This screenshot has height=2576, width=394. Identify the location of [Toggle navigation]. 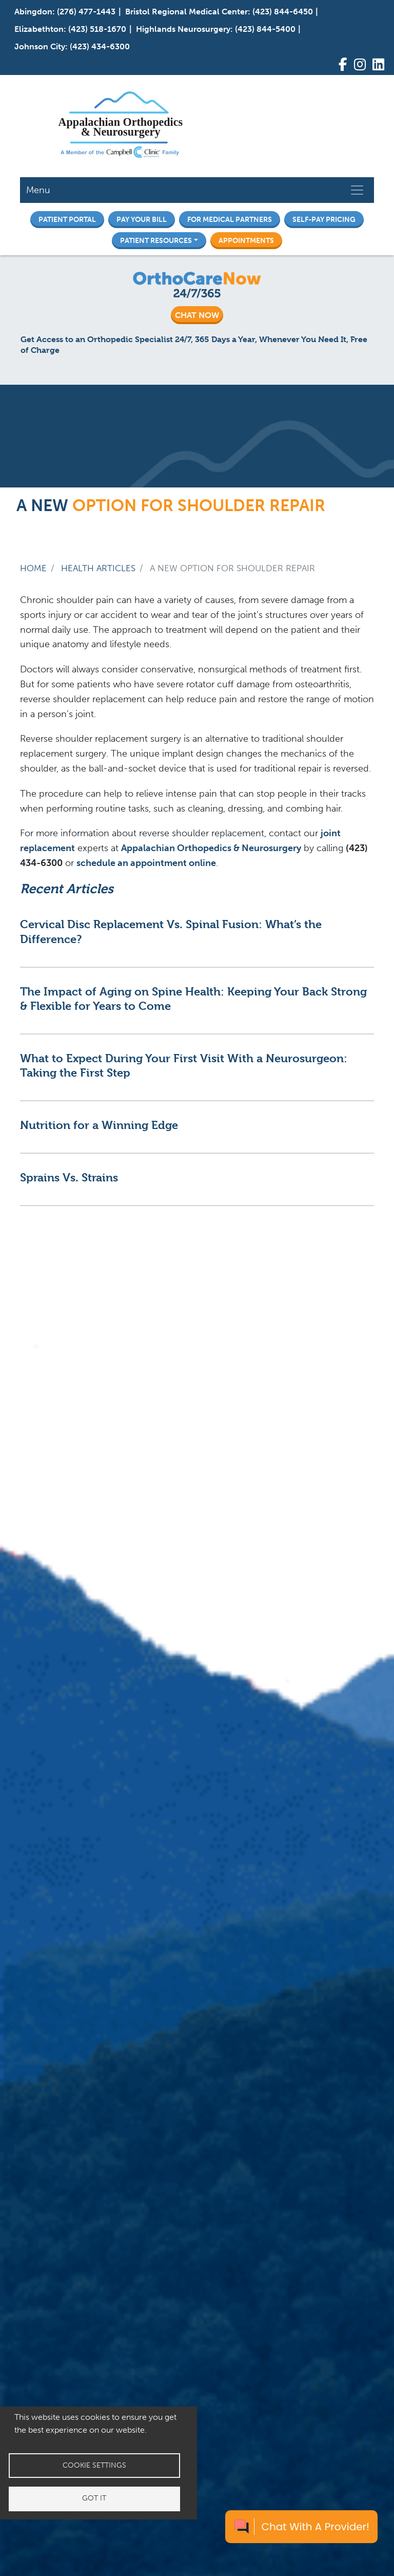
(357, 190).